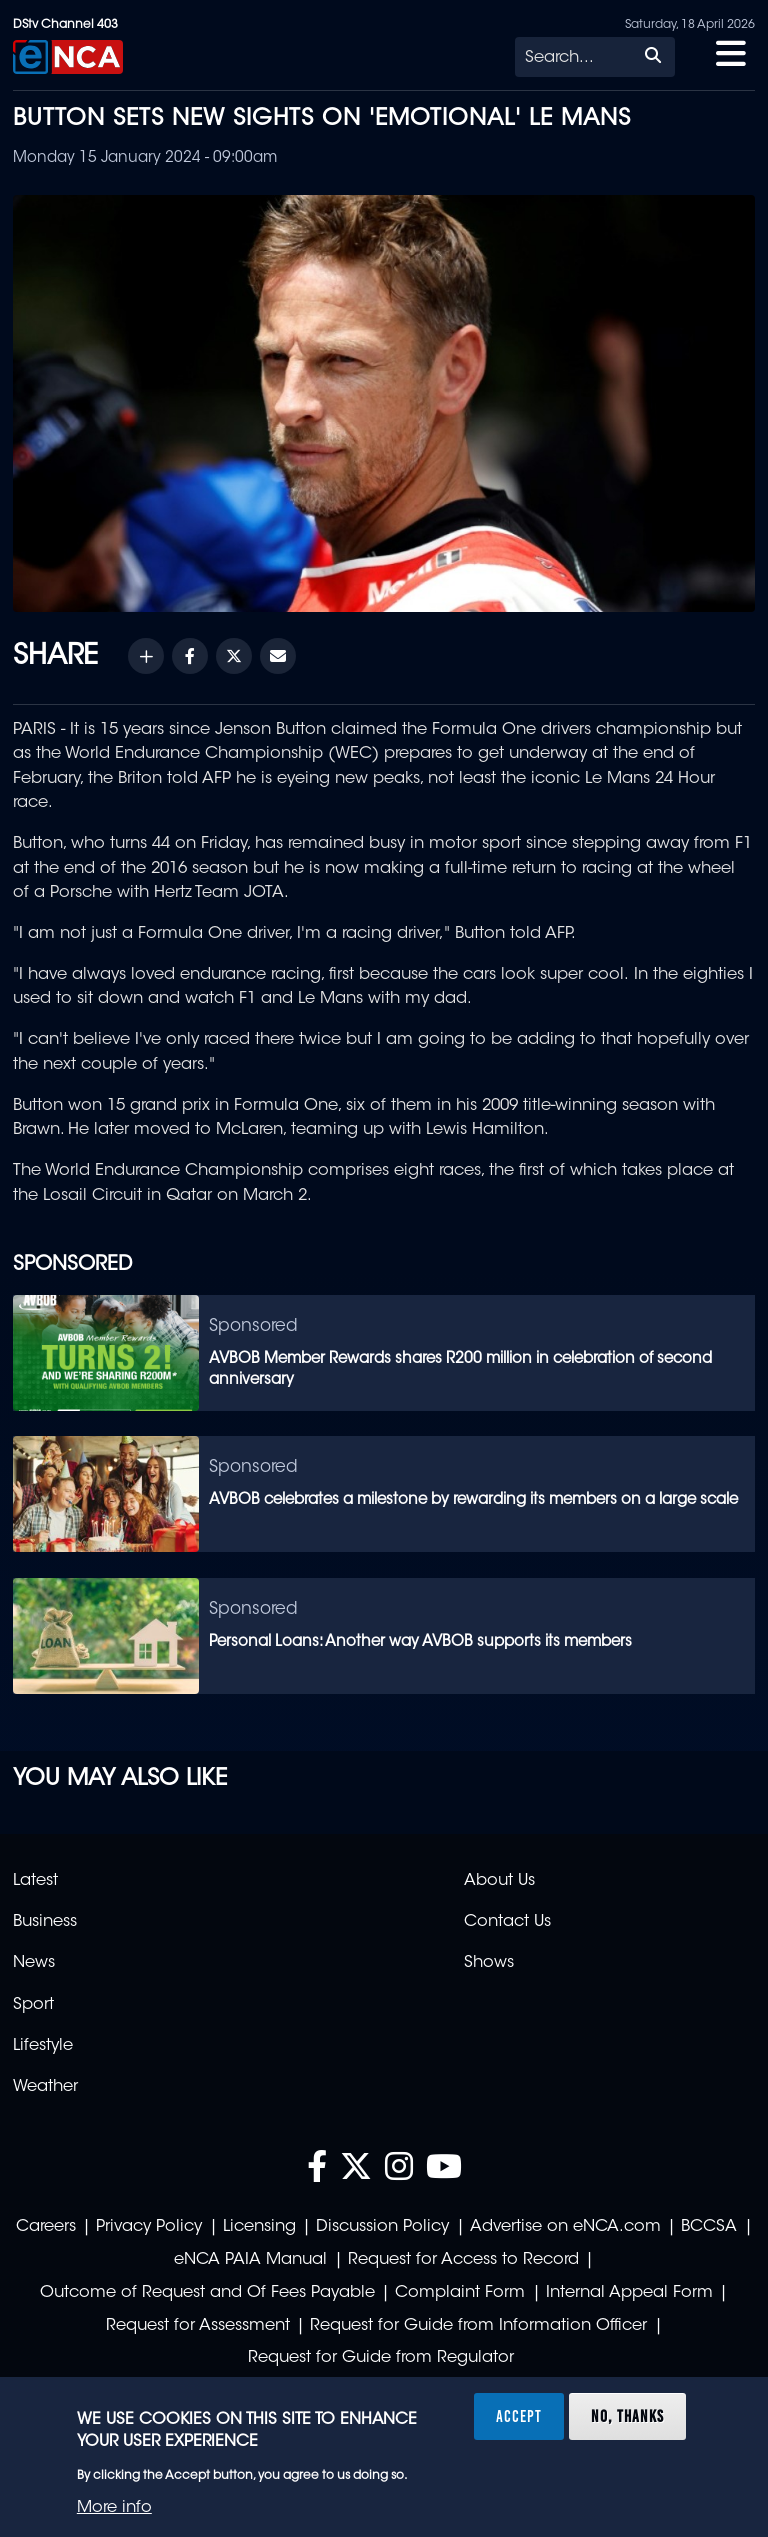  I want to click on Careers, so click(46, 2227).